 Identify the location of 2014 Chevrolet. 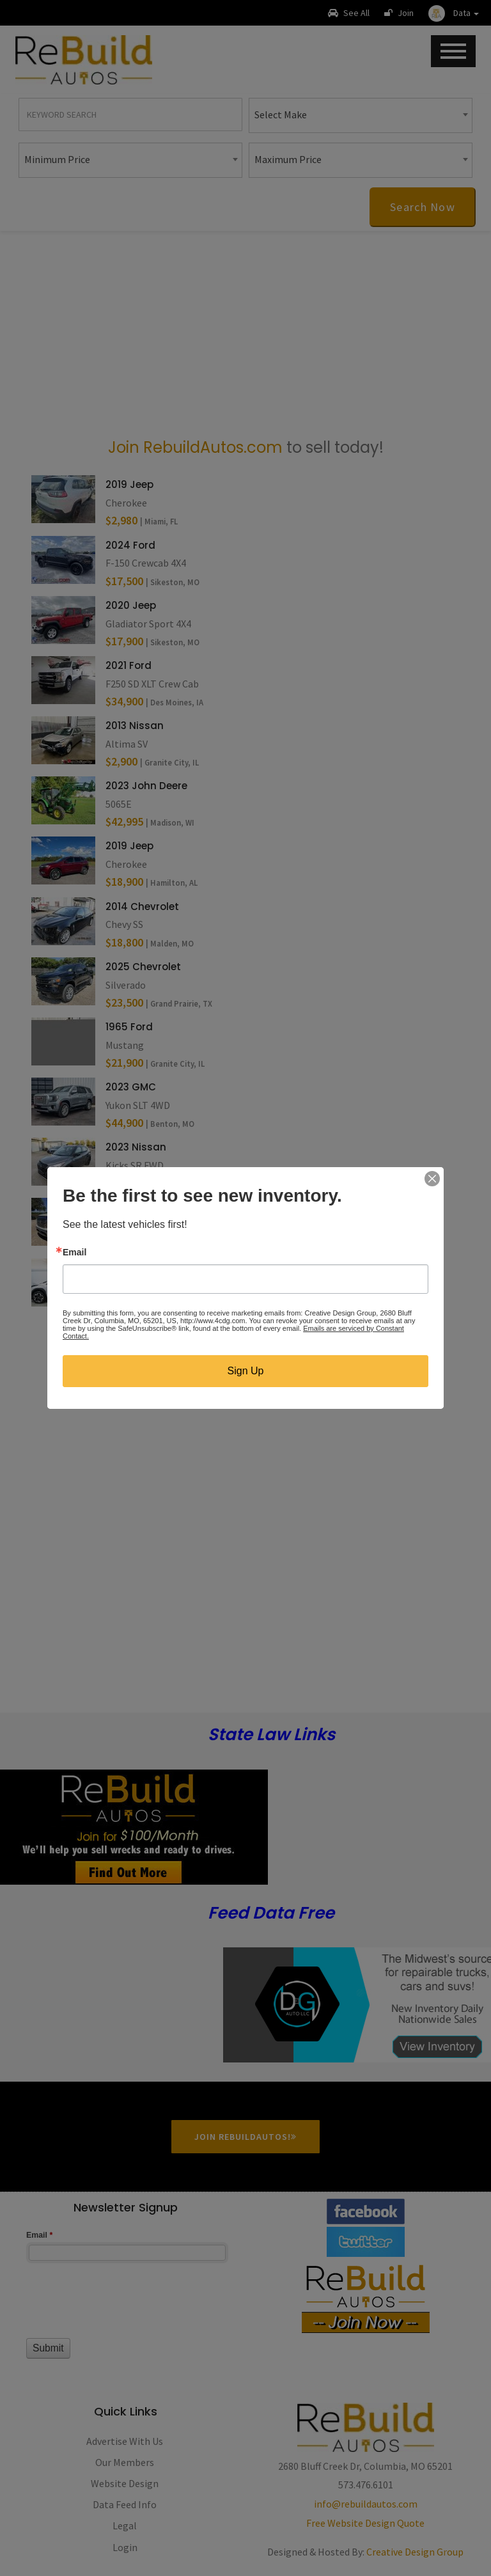
(142, 906).